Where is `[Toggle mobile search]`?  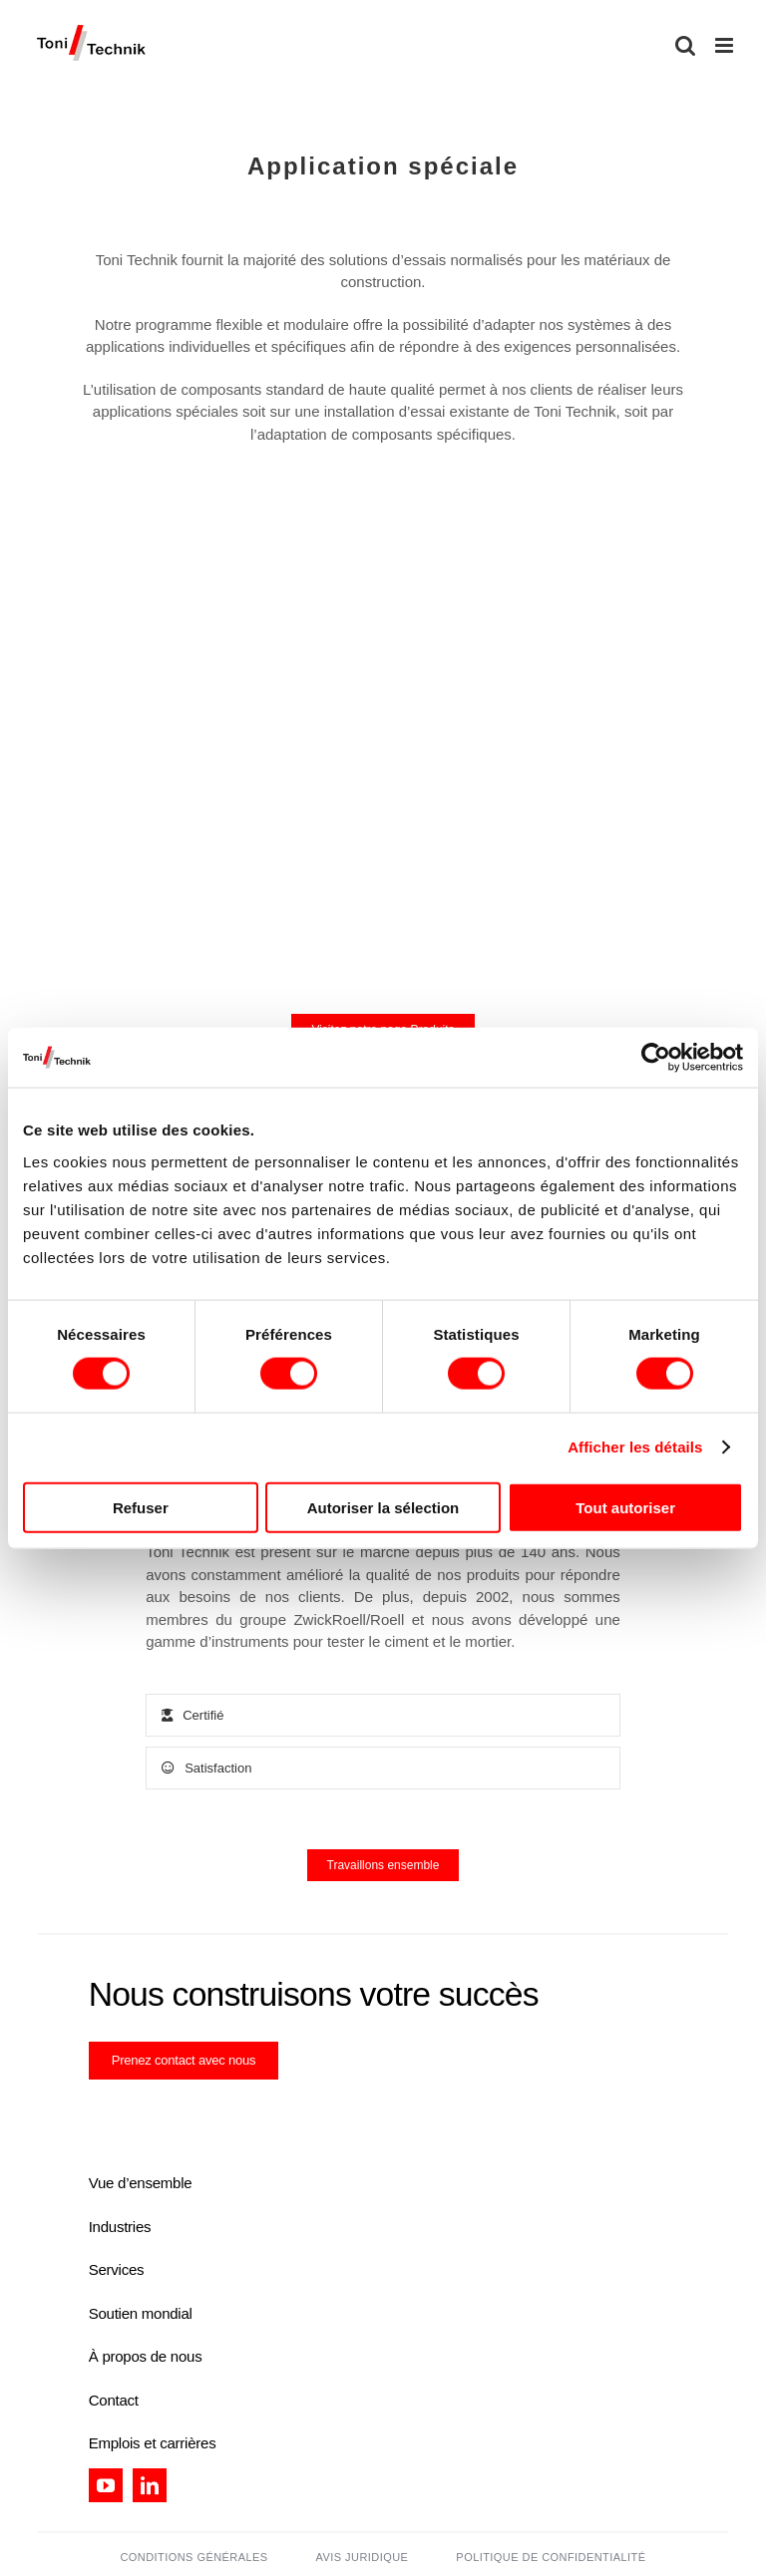
[Toggle mobile search] is located at coordinates (685, 45).